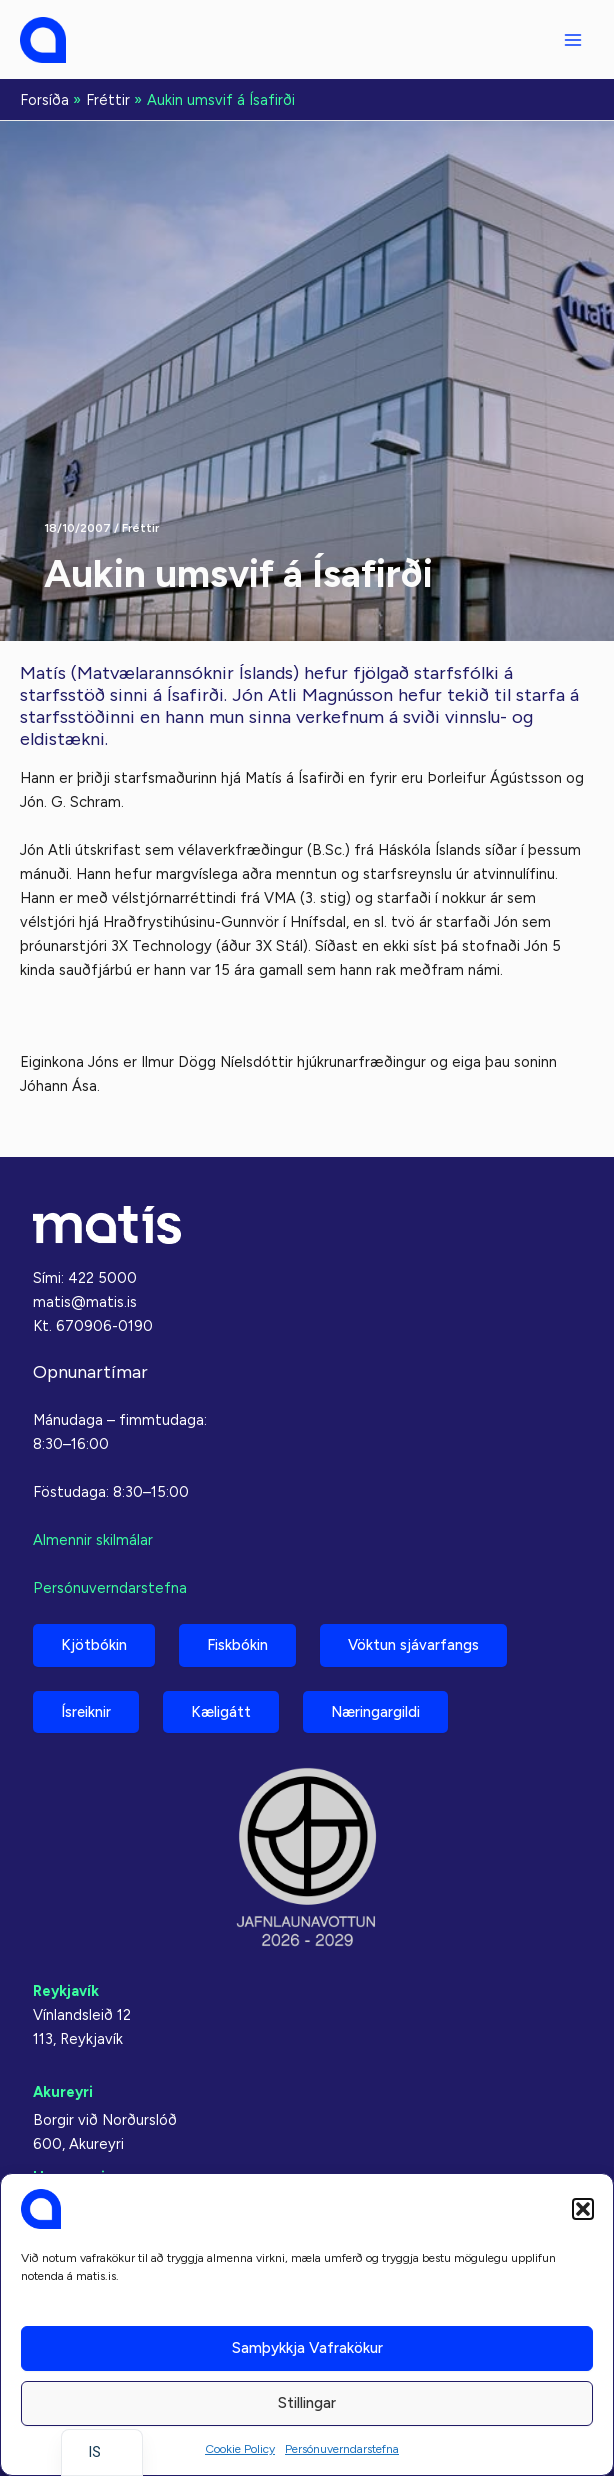 The width and height of the screenshot is (614, 2476). I want to click on Persónuverndarstefna, so click(342, 2449).